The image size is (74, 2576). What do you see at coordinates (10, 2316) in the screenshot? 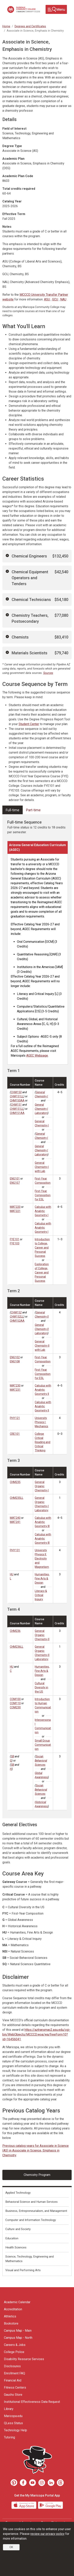
I see `Athletics` at bounding box center [10, 2316].